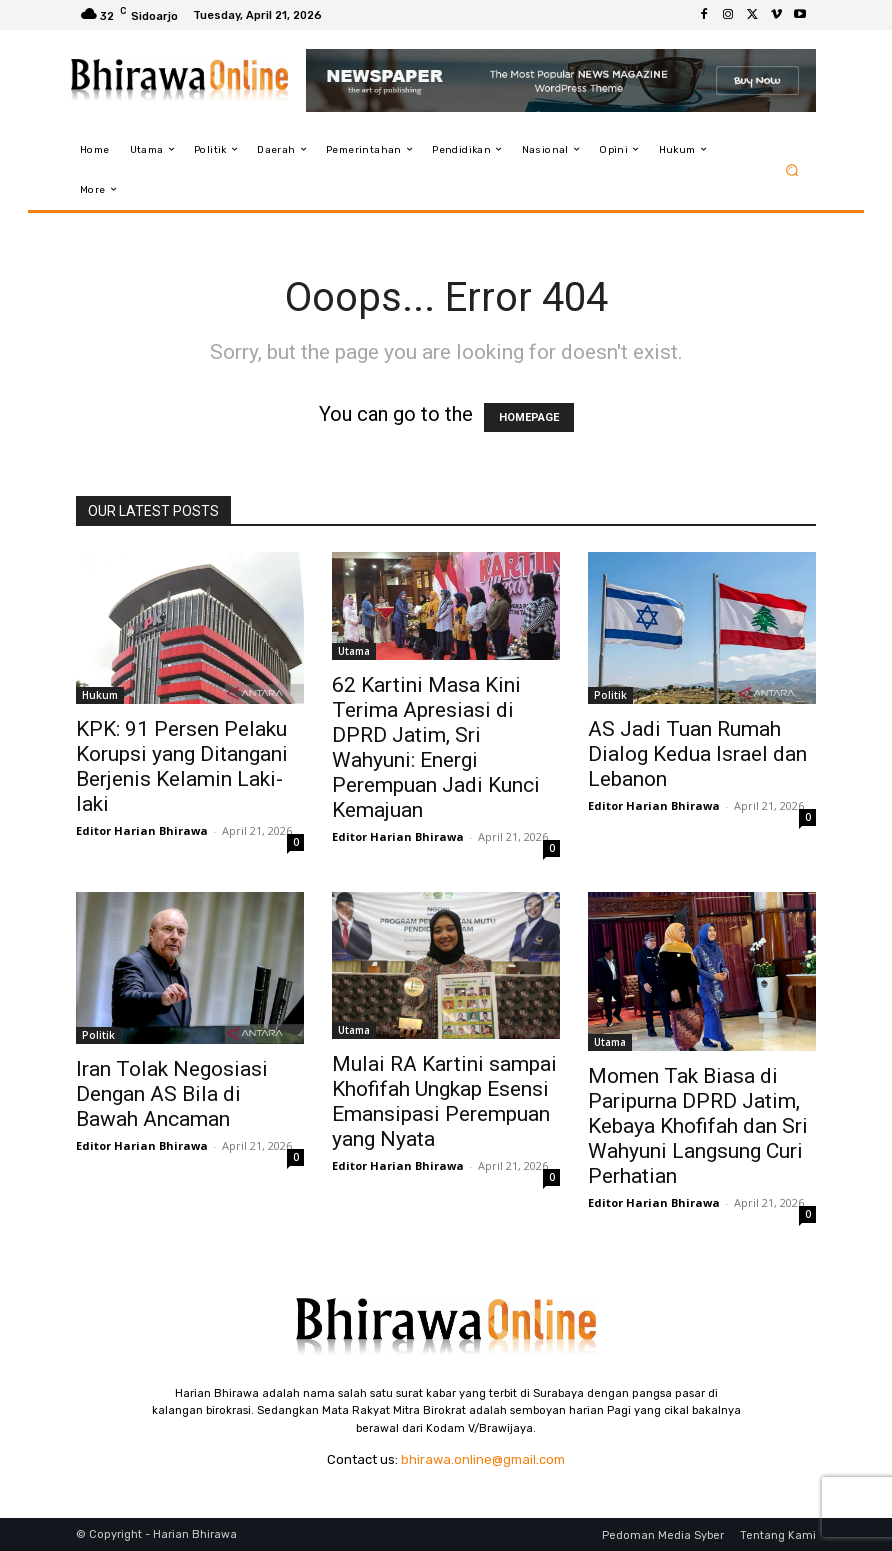 The image size is (892, 1551). I want to click on Utama, so click(354, 651).